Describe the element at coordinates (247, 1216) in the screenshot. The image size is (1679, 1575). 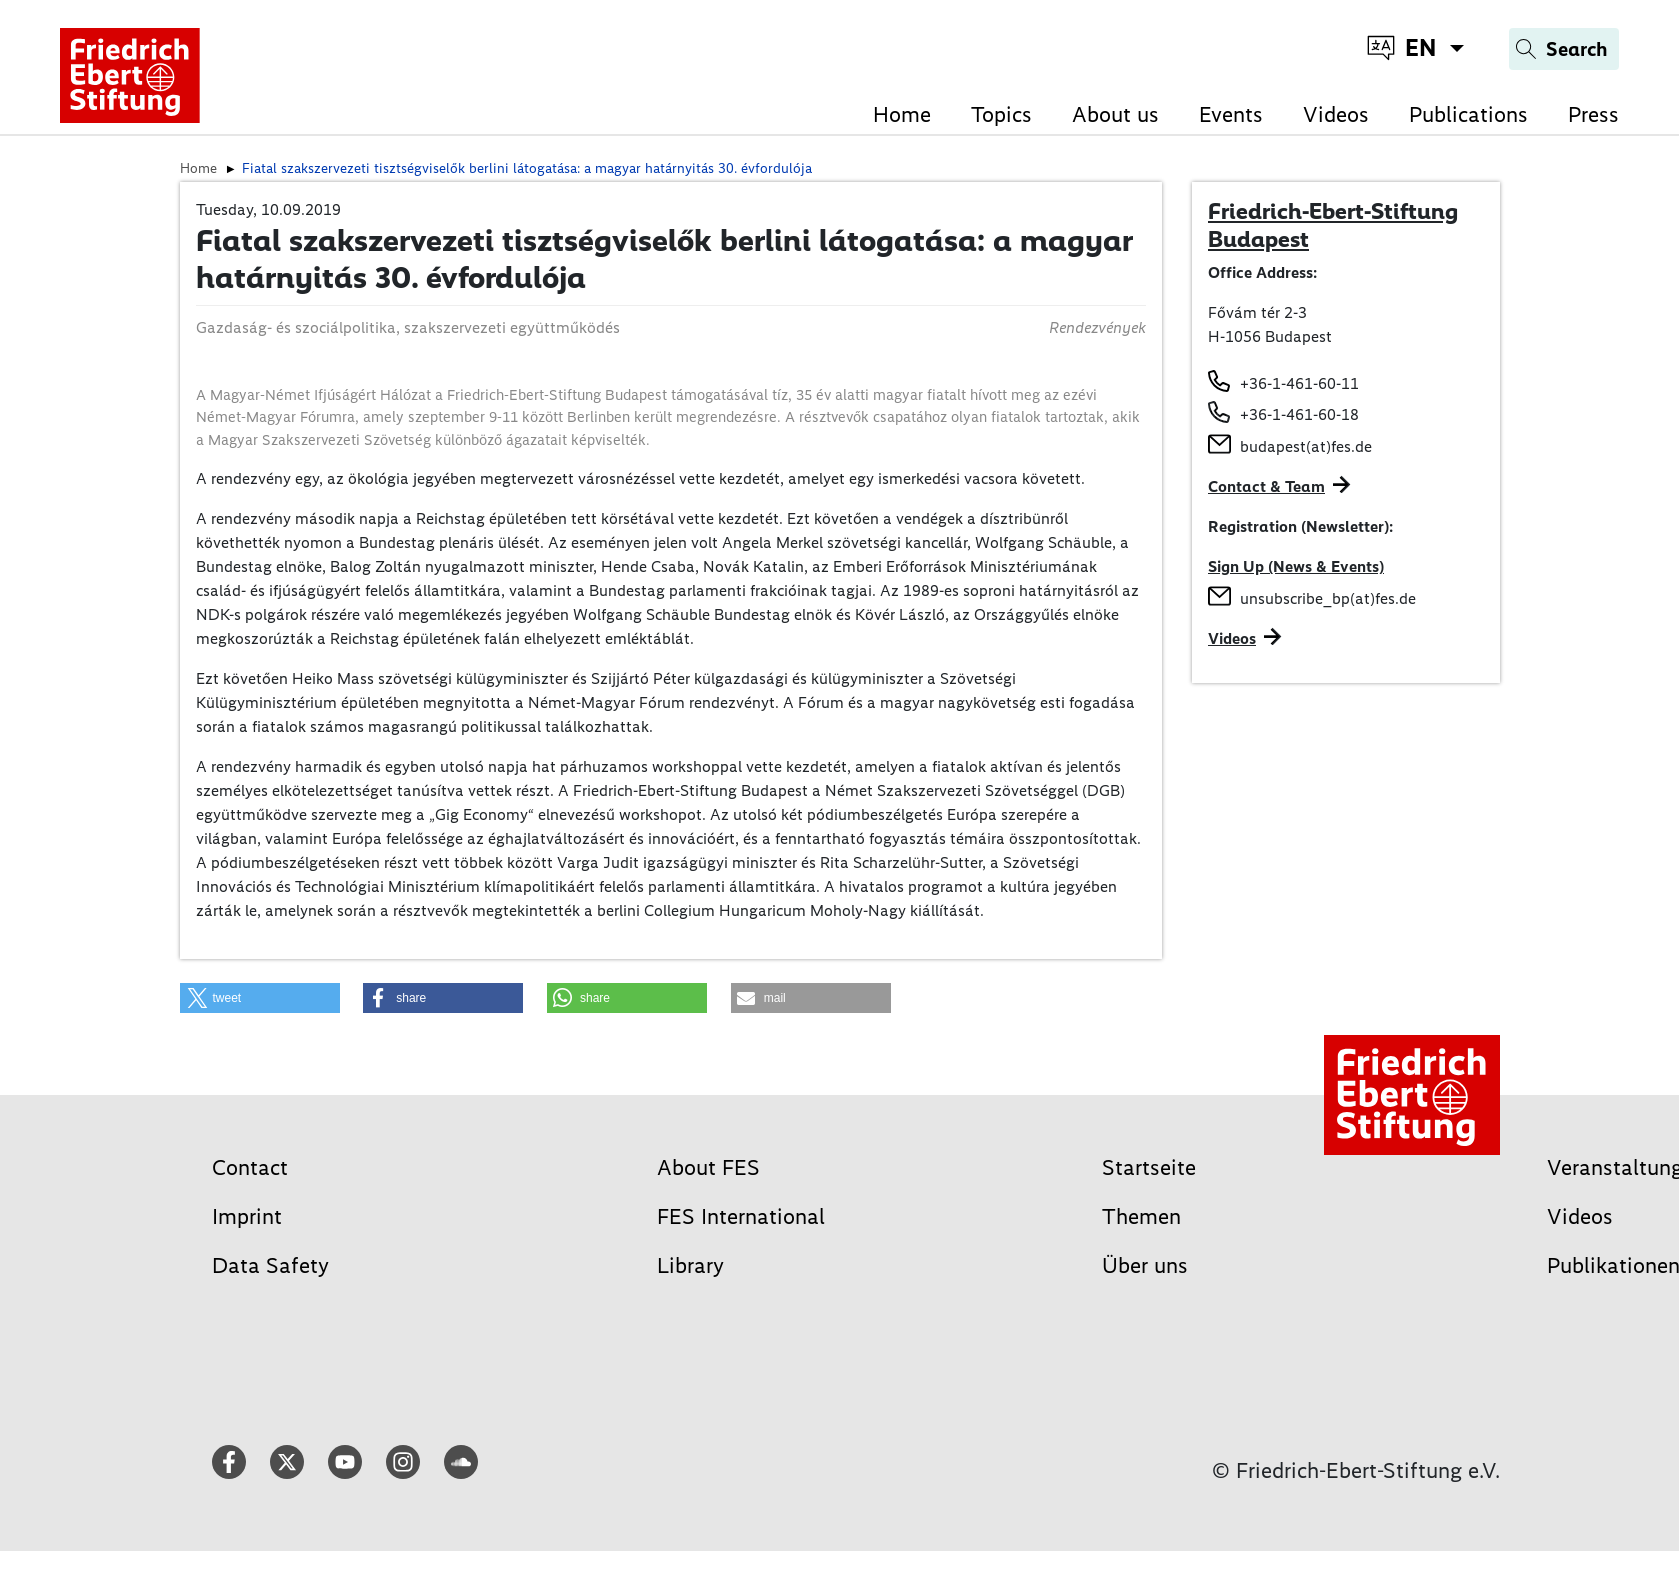
I see `Imprint` at that location.